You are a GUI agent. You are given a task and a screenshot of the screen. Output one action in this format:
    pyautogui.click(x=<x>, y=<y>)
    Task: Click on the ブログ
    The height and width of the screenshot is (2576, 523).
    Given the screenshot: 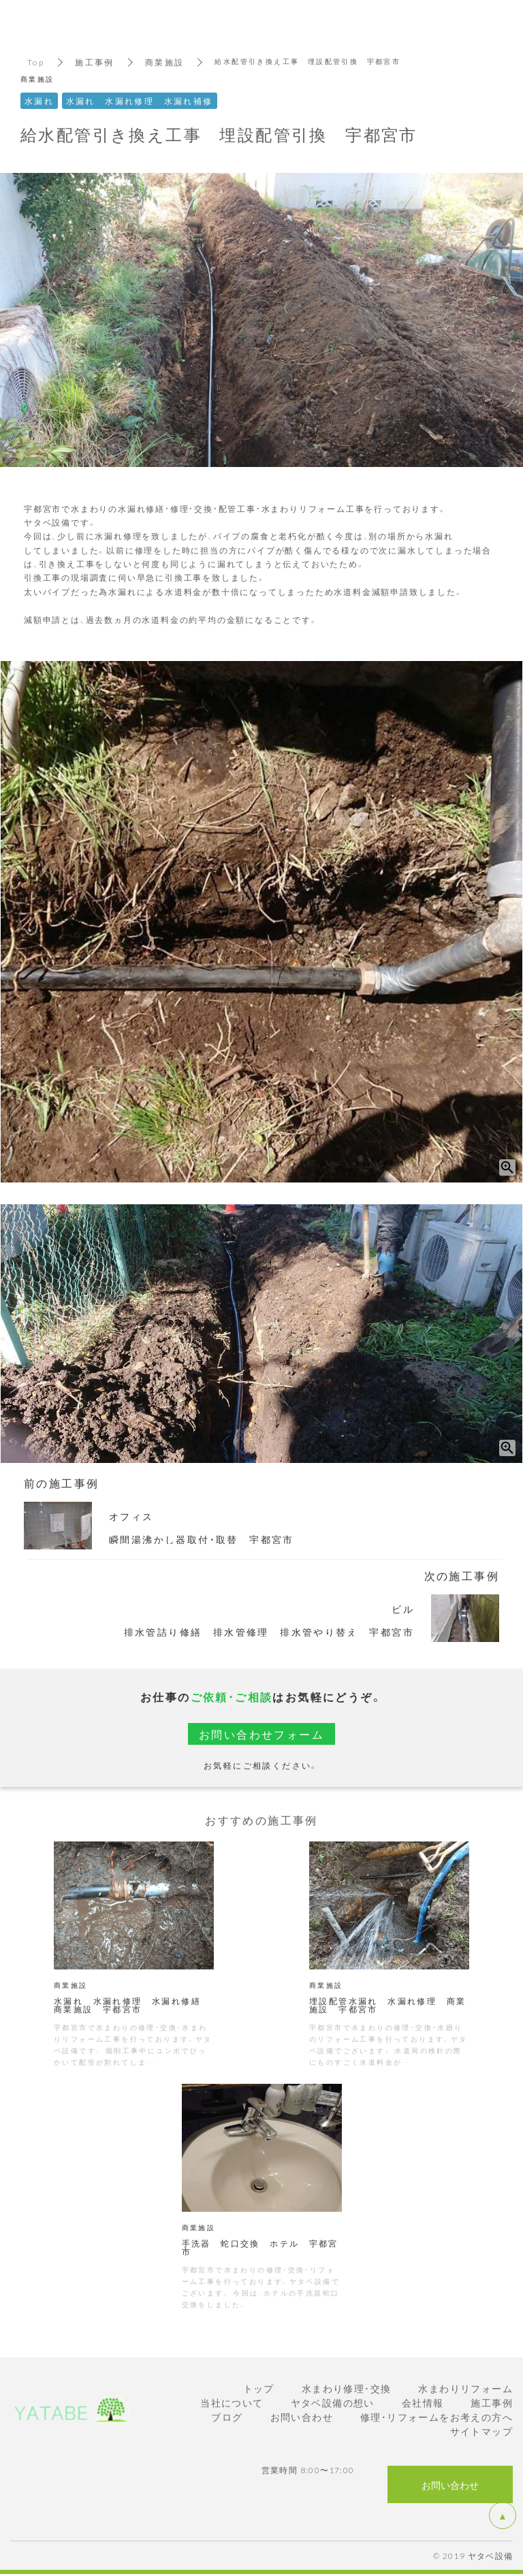 What is the action you would take?
    pyautogui.click(x=226, y=2417)
    